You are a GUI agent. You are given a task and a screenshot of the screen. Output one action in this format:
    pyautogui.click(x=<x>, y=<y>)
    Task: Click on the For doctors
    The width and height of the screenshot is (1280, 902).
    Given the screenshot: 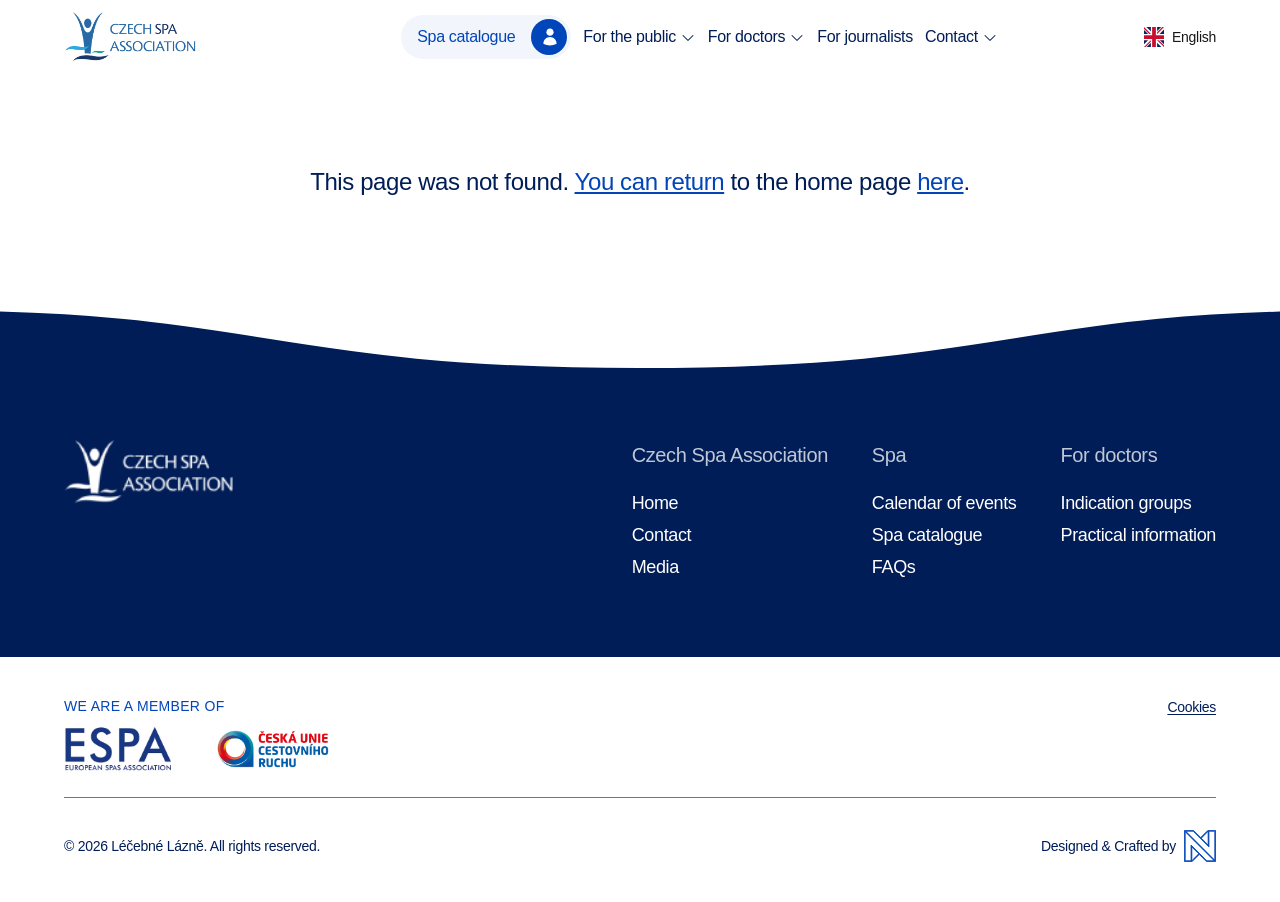 What is the action you would take?
    pyautogui.click(x=756, y=37)
    